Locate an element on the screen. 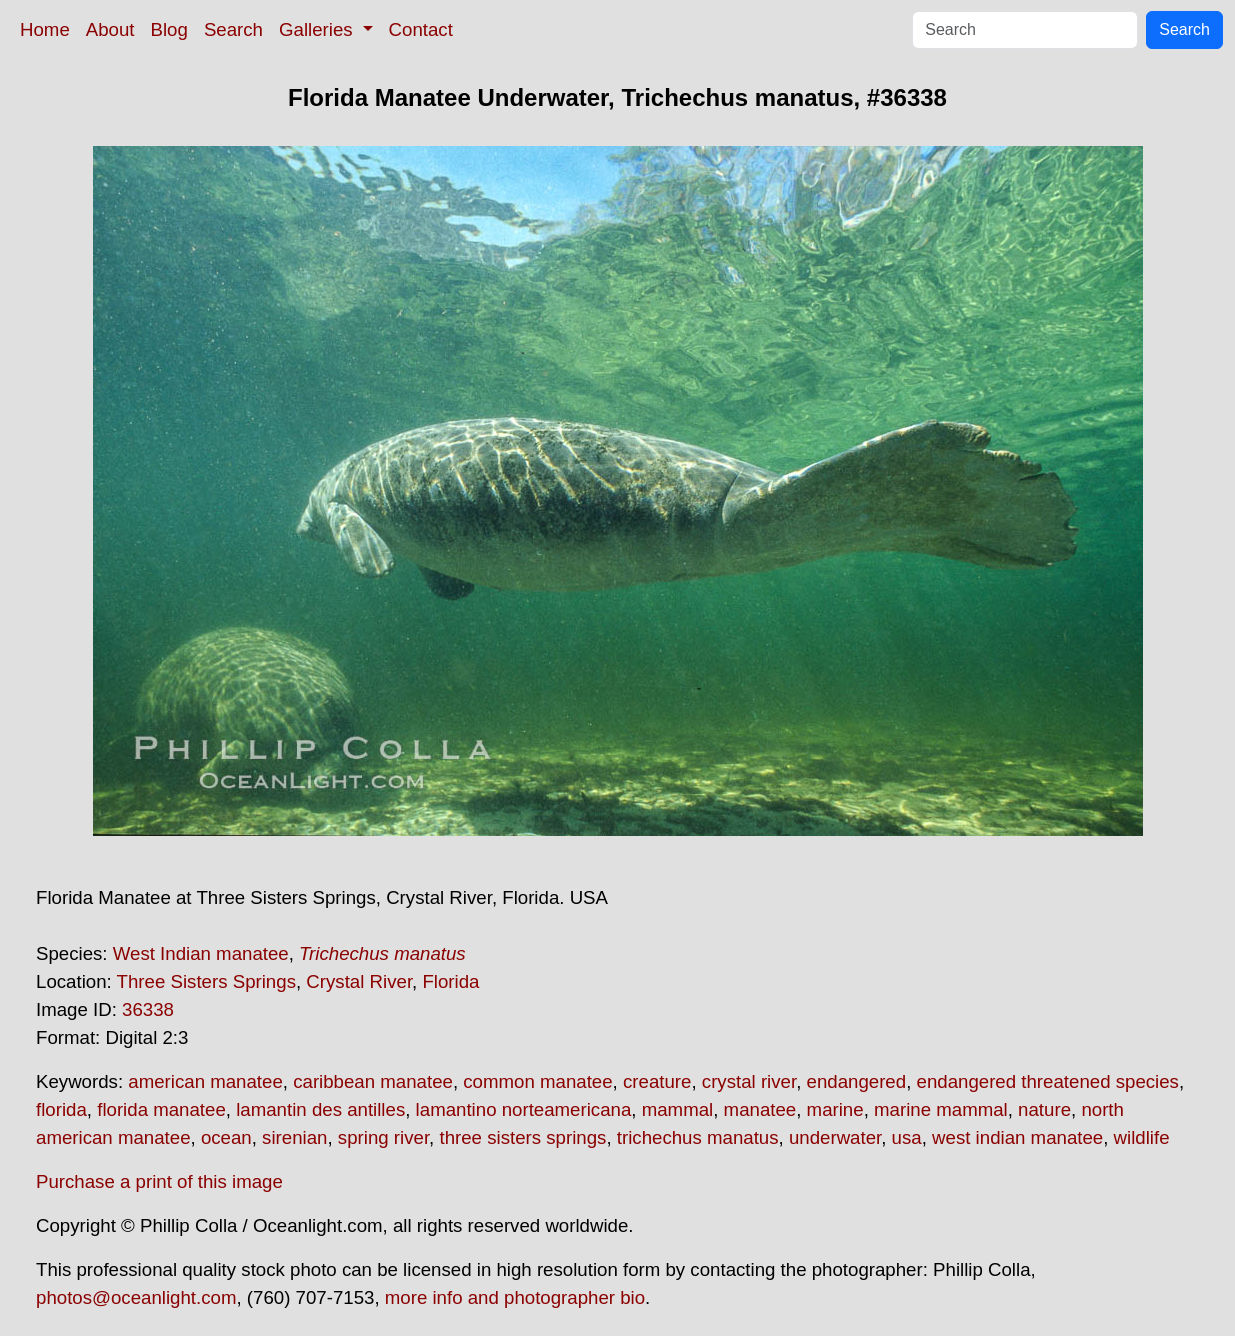  Purchase a print of this image is located at coordinates (159, 1181).